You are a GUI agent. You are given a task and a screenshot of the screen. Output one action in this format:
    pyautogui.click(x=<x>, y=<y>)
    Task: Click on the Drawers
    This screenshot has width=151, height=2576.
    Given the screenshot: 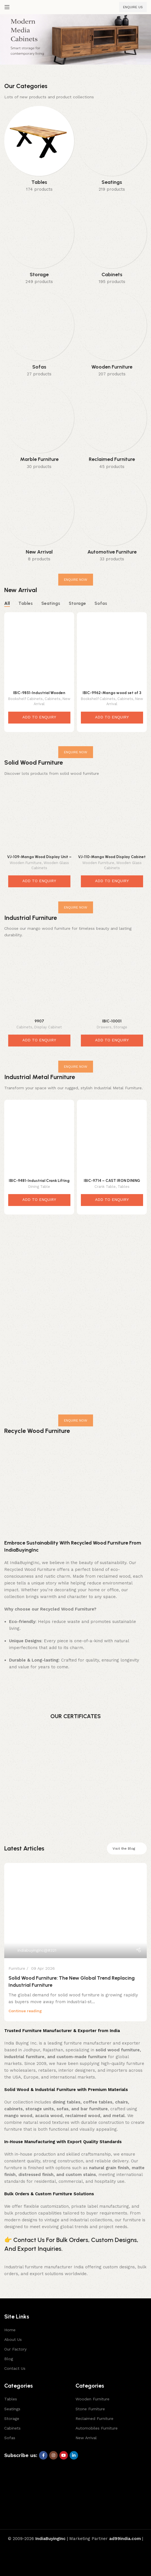 What is the action you would take?
    pyautogui.click(x=104, y=1027)
    